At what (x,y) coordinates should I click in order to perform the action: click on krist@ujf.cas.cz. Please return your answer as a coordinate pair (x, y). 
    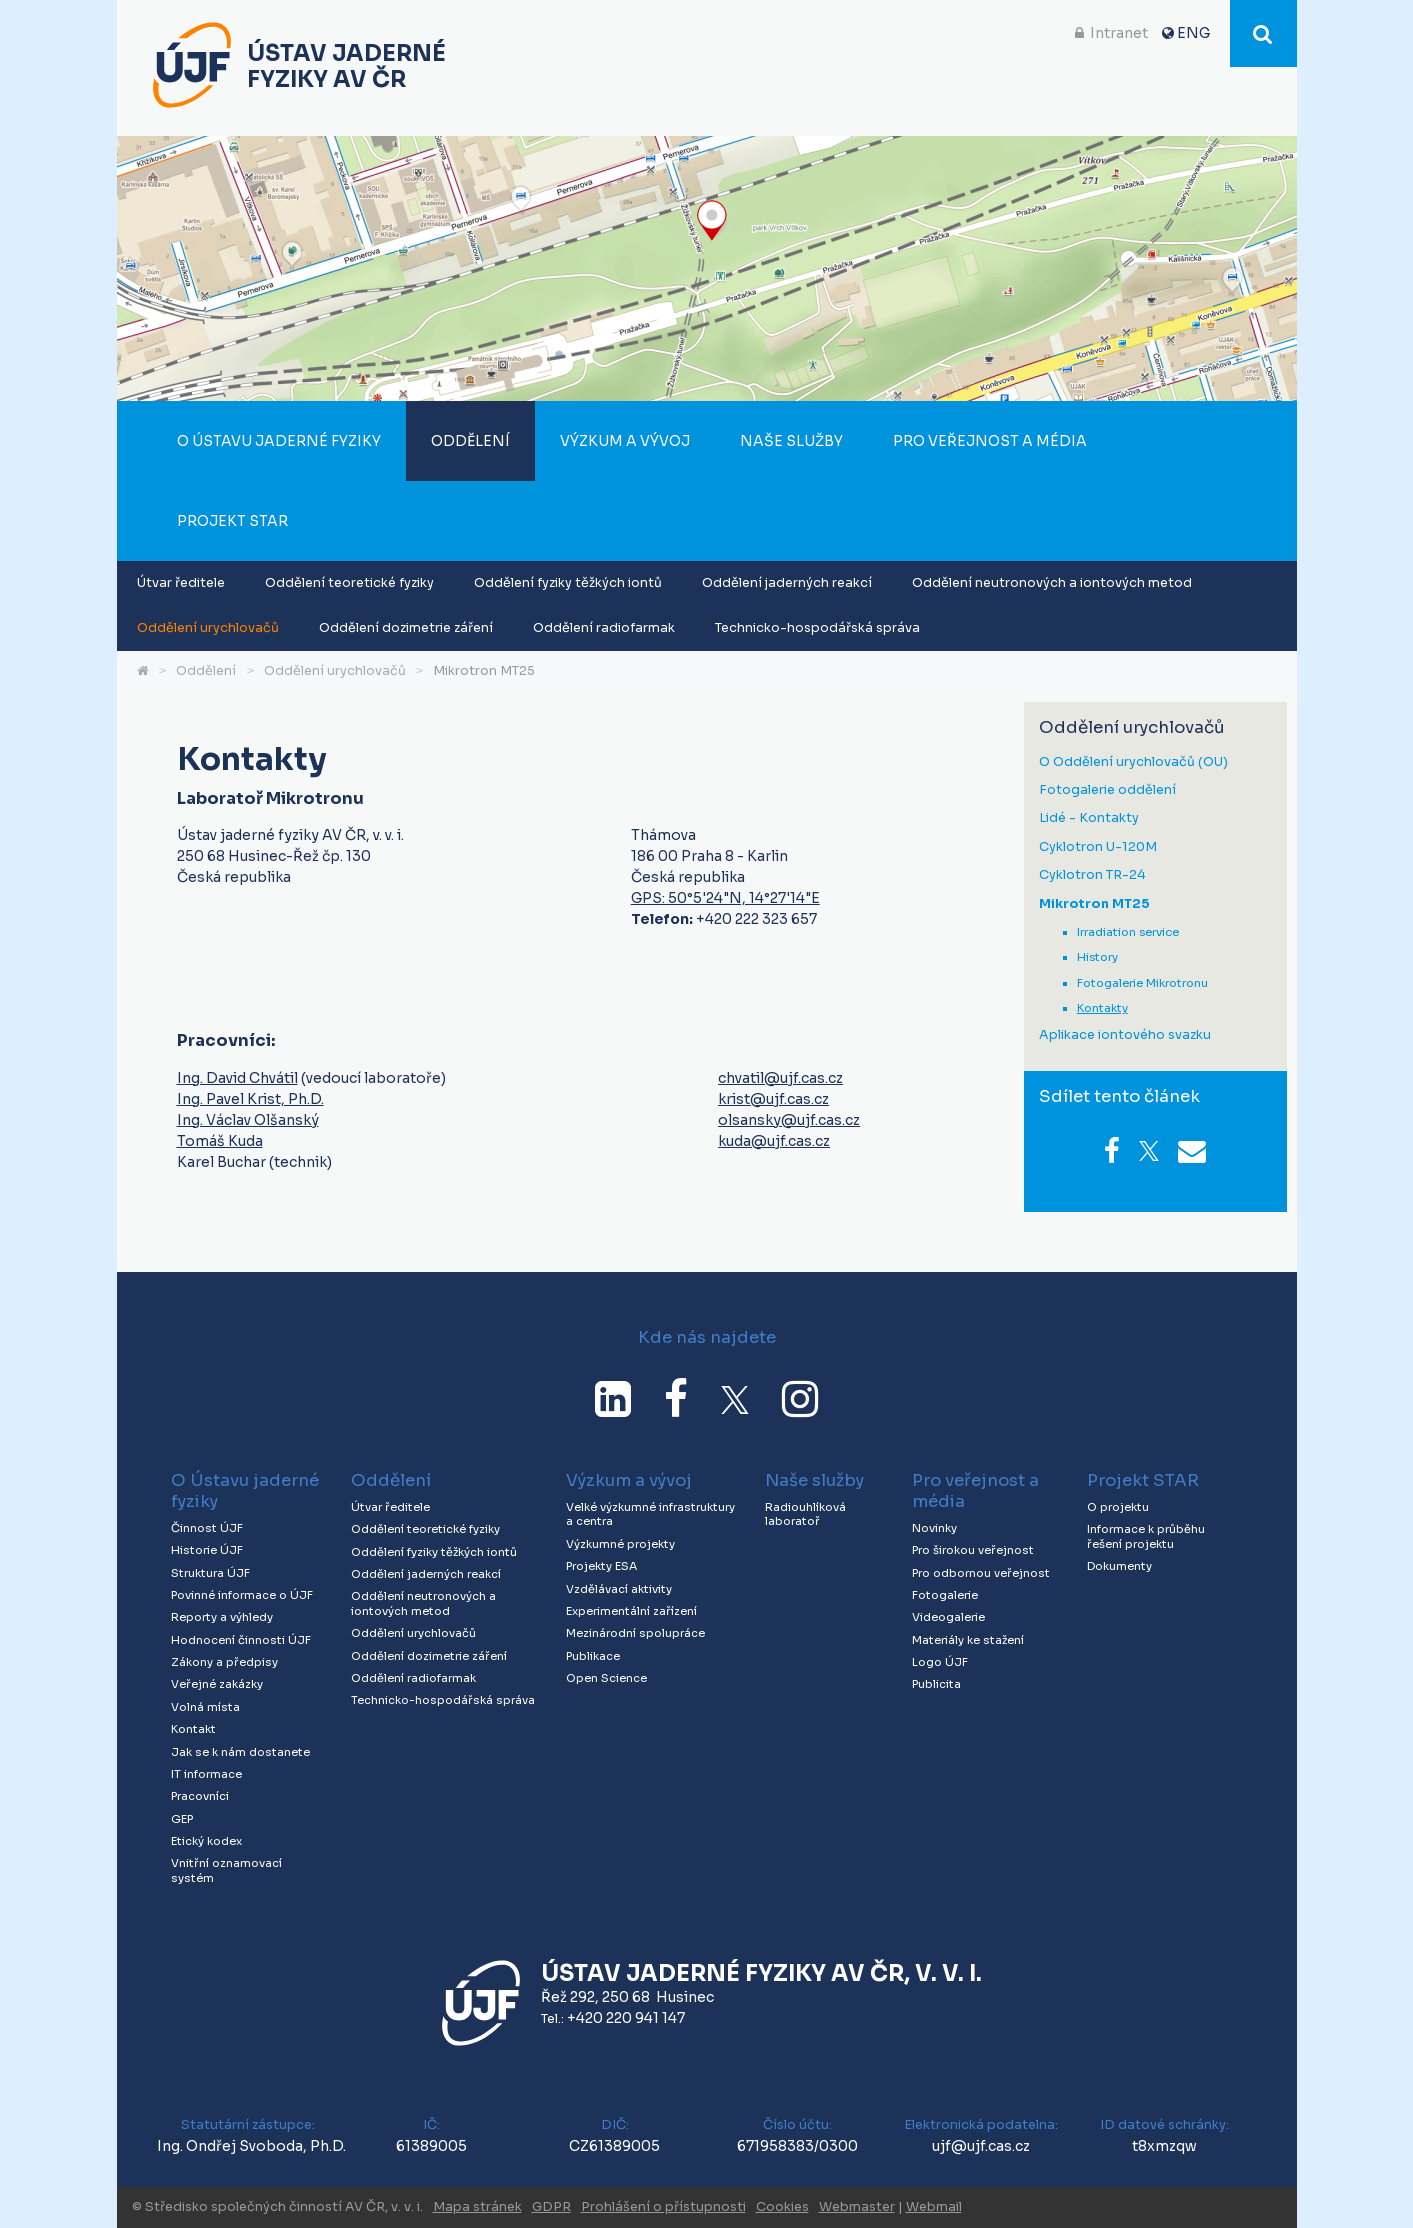
    Looking at the image, I should click on (773, 1099).